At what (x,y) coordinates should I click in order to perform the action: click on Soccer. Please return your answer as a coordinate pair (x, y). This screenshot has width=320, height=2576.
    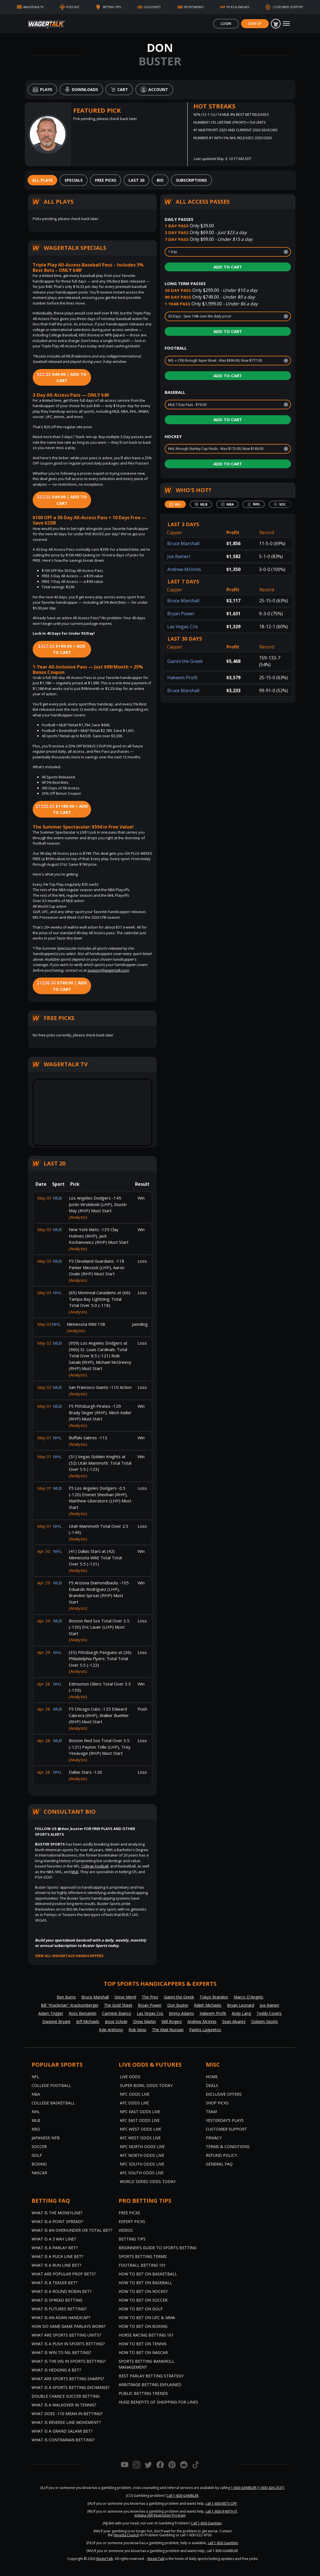
    Looking at the image, I should click on (39, 2146).